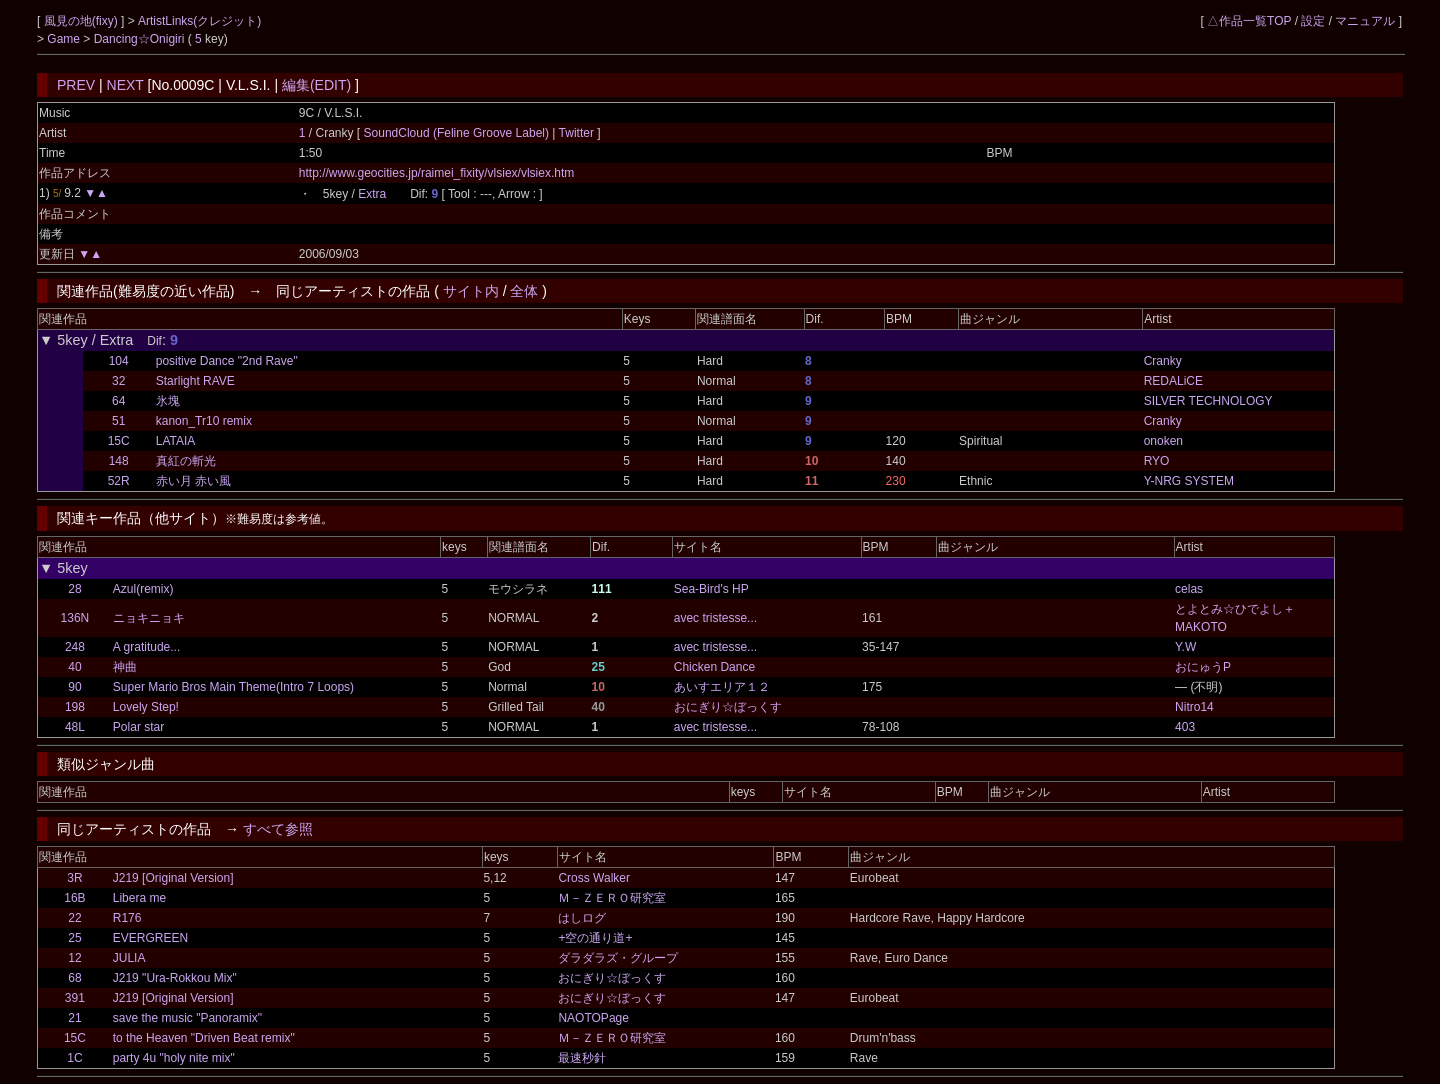  I want to click on REDALiCE, so click(1173, 381).